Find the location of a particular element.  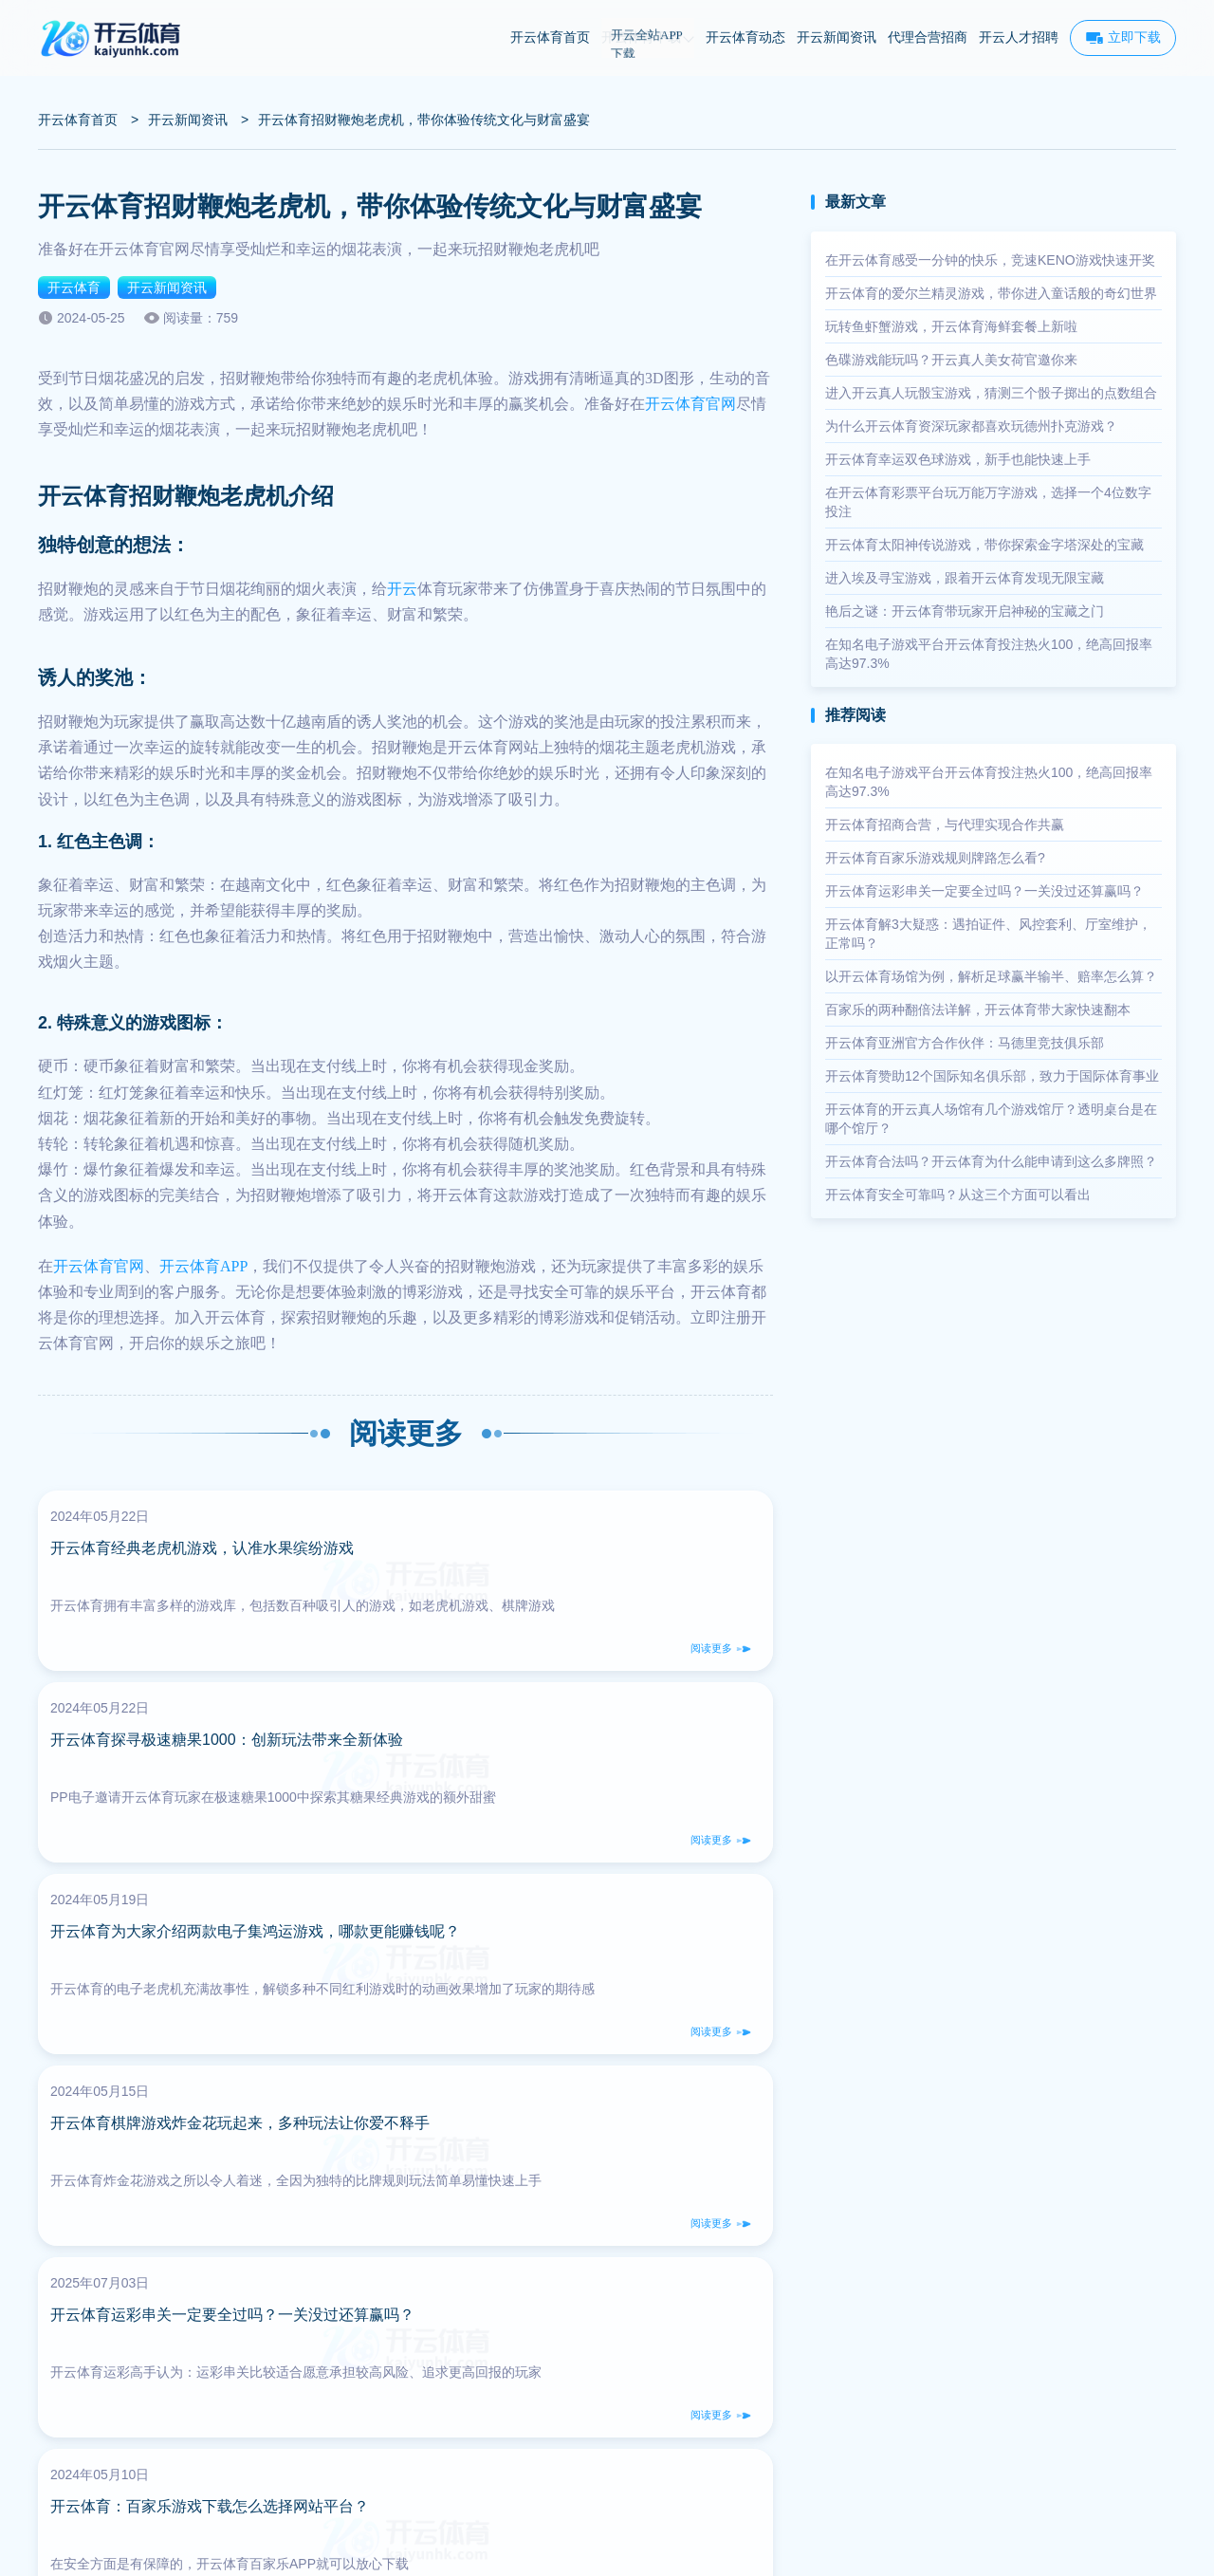

开云人才招聘 is located at coordinates (1018, 37).